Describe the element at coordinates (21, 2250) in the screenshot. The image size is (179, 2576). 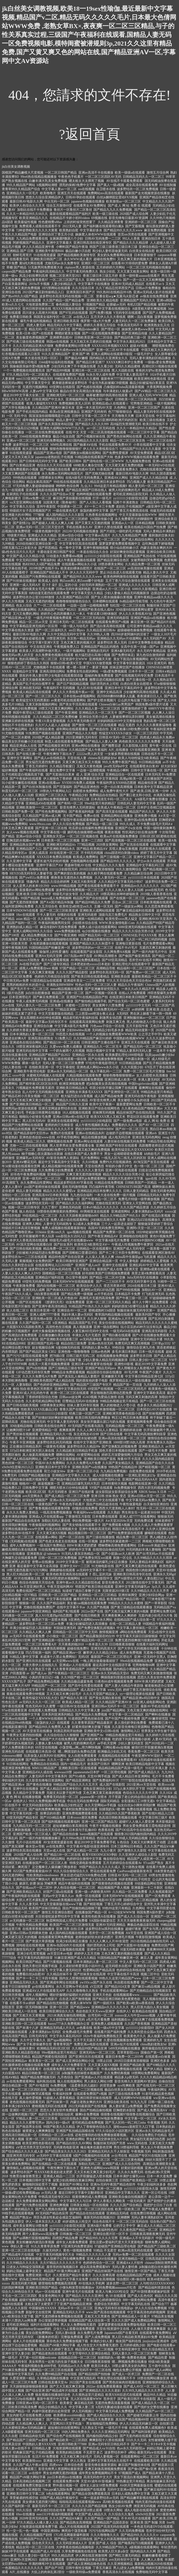
I see `亚洲一区二区三区在线电影` at that location.